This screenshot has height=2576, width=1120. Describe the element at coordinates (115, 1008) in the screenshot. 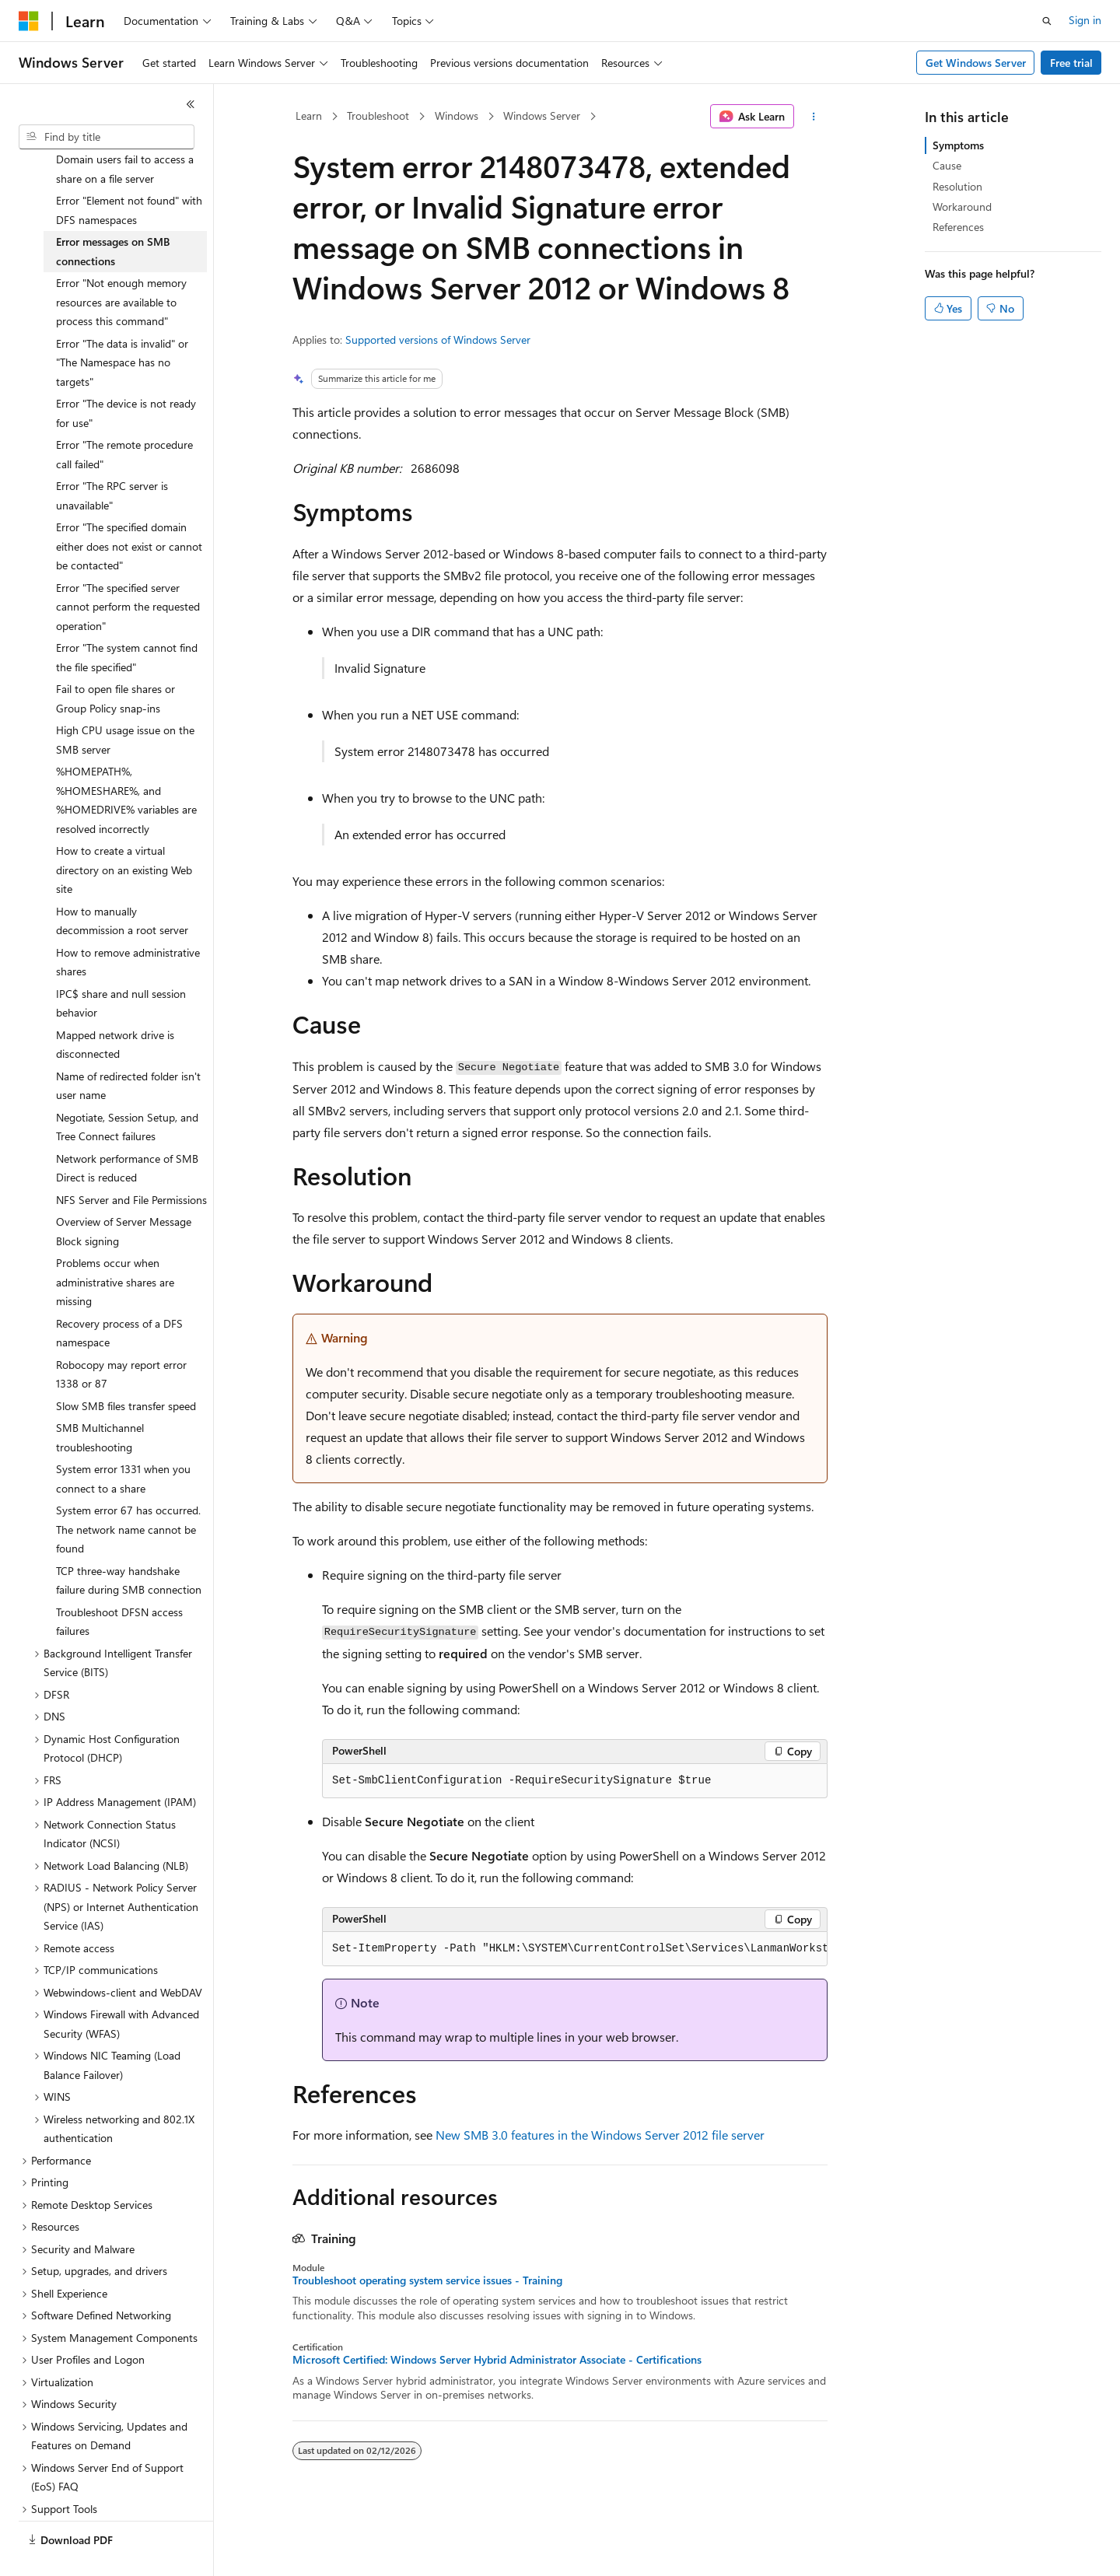

I see `Mapped network drive is disconnected [treeitem]` at that location.